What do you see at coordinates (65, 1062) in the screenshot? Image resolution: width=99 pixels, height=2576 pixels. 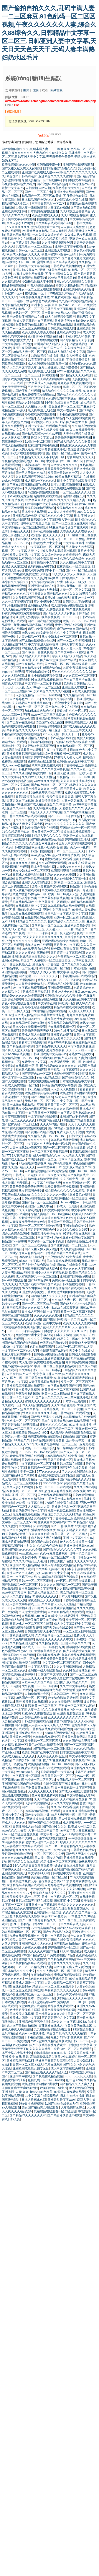 I see `92午夜福利亚洲一区二区` at bounding box center [65, 1062].